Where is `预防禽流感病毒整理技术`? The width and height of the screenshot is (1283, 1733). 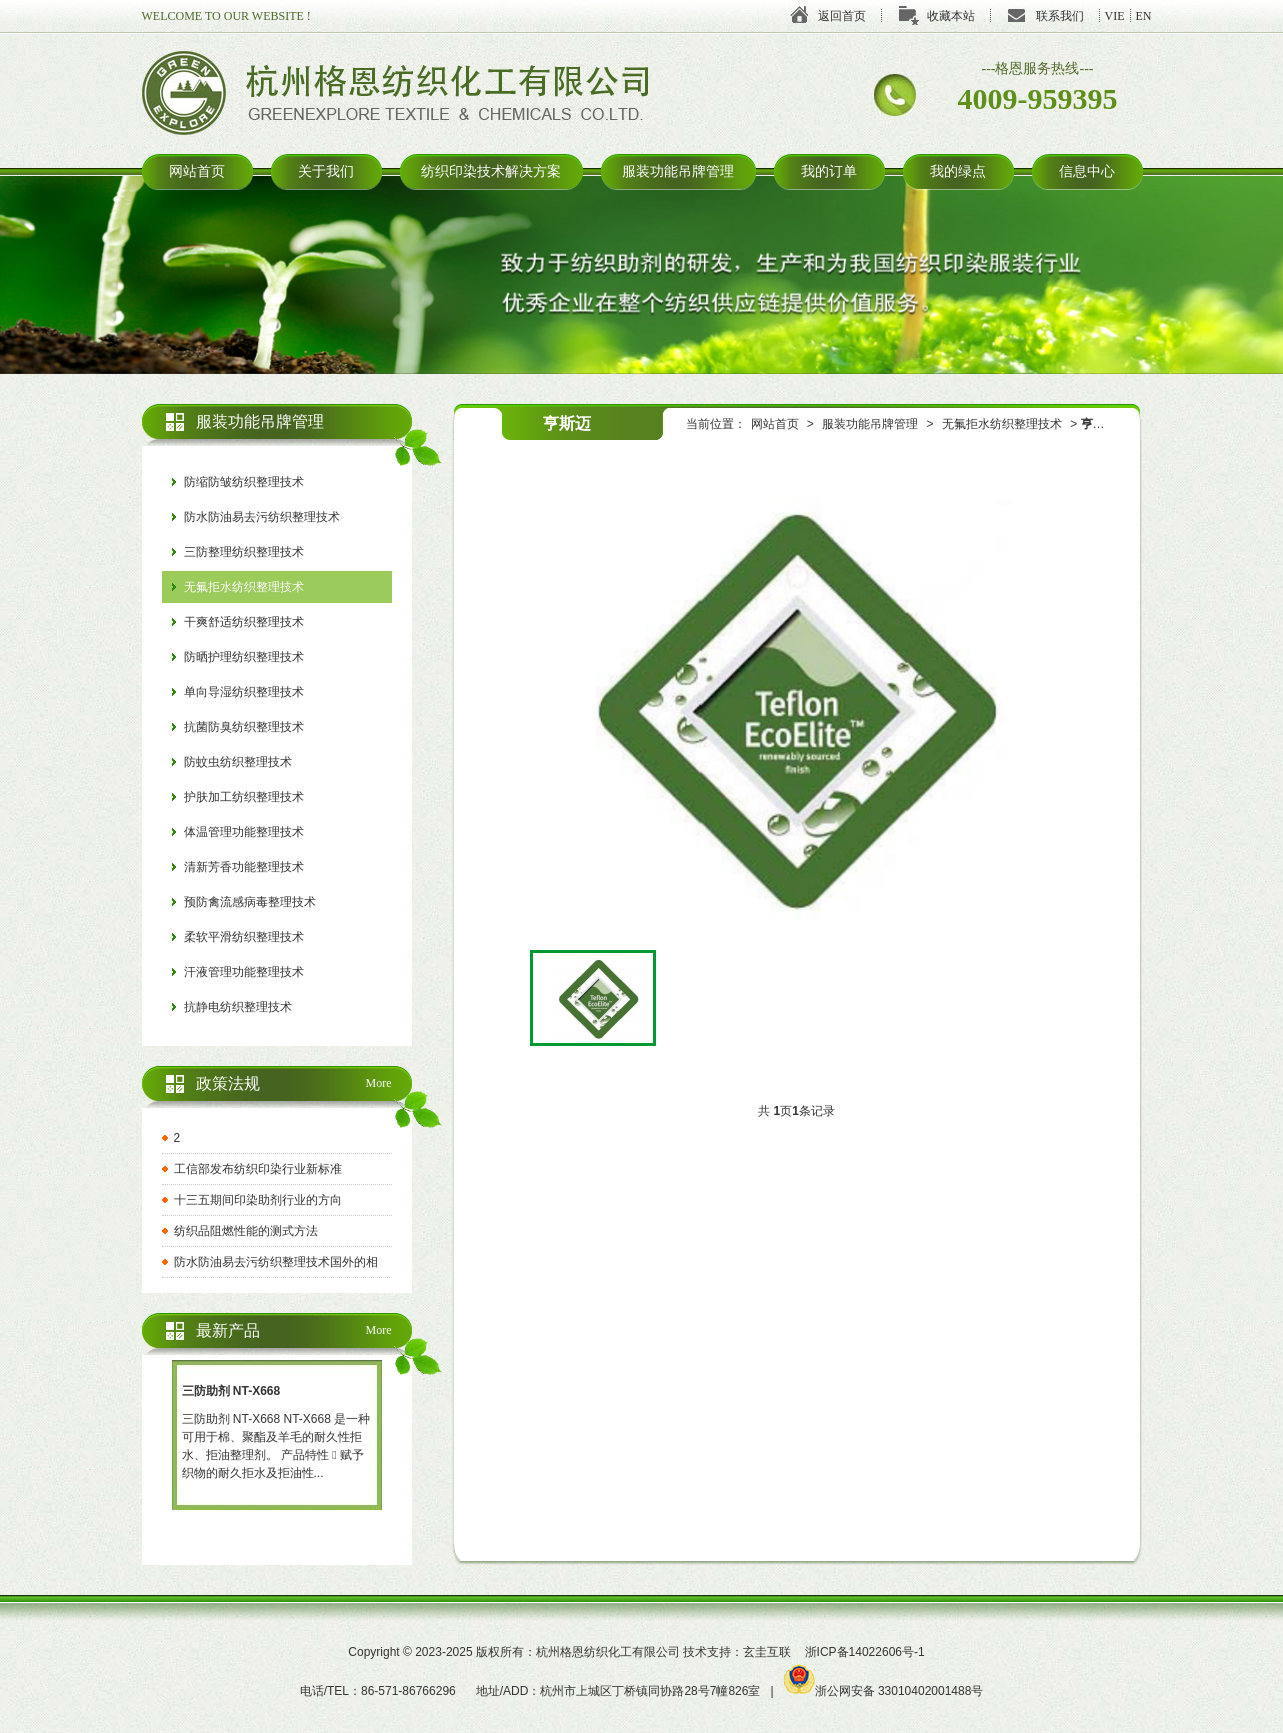 预防禽流感病毒整理技术 is located at coordinates (250, 902).